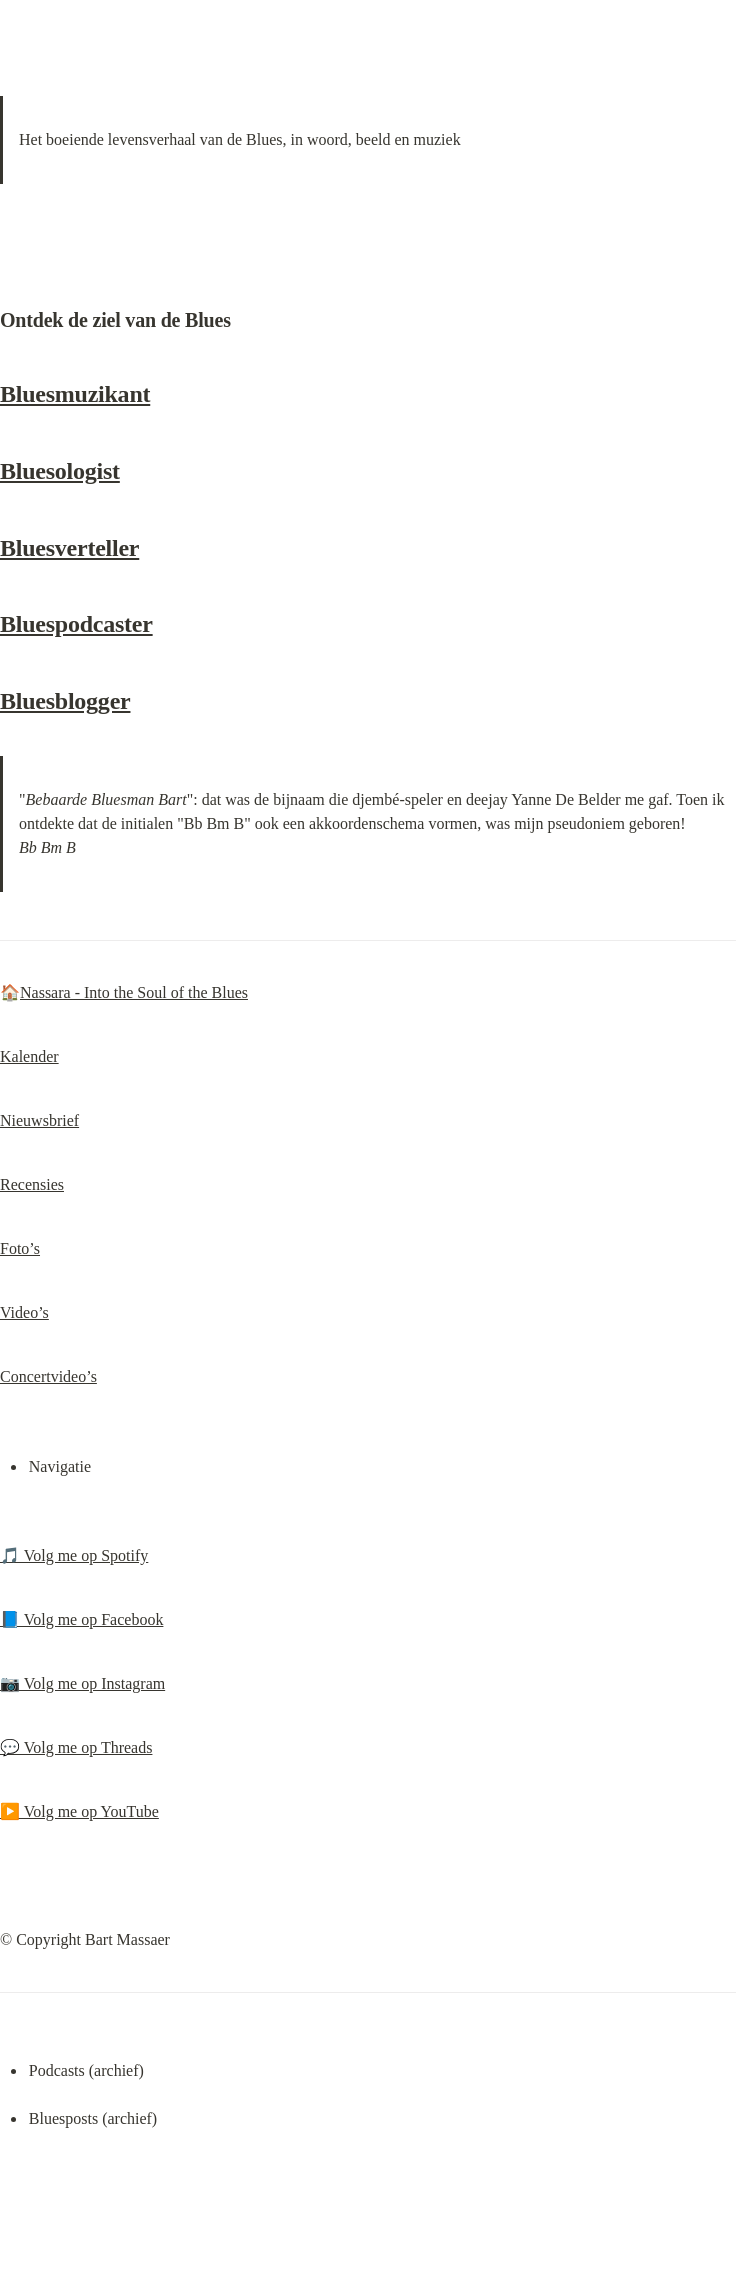  What do you see at coordinates (134, 992) in the screenshot?
I see `Nassara - Into the Soul of the Blues` at bounding box center [134, 992].